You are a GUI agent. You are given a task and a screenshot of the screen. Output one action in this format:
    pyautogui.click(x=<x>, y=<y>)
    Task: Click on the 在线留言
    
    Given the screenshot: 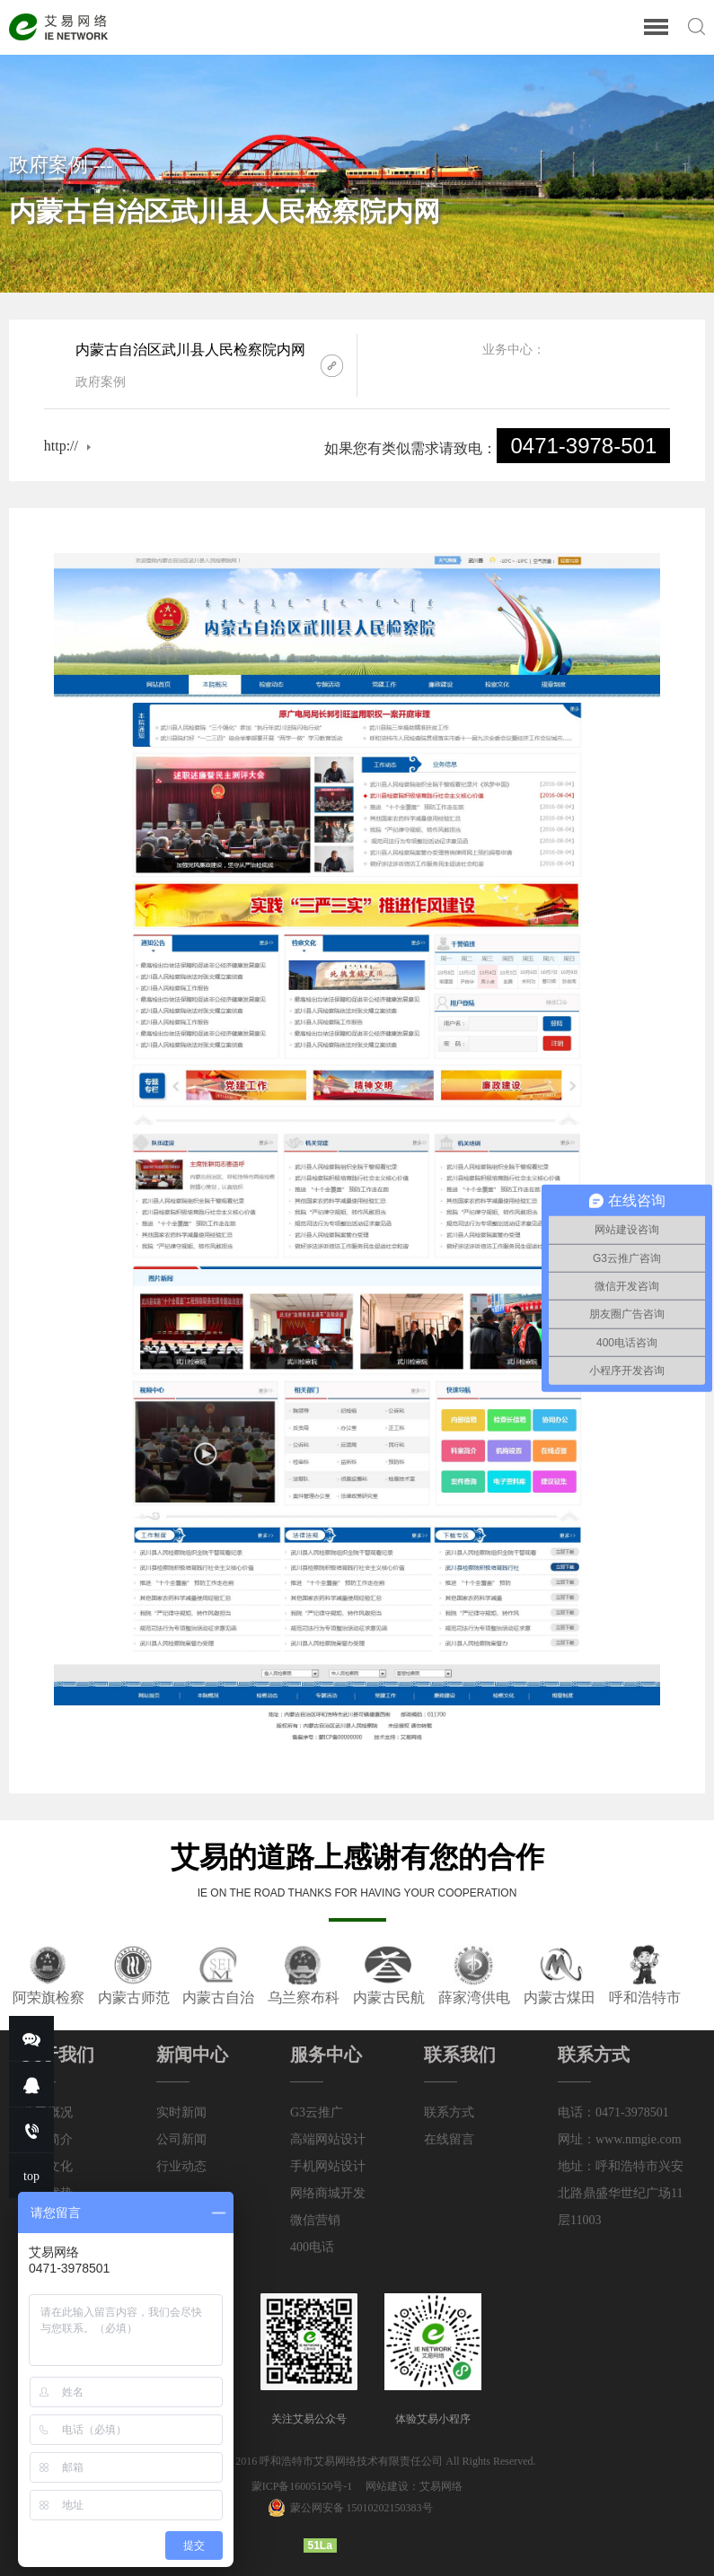 What is the action you would take?
    pyautogui.click(x=449, y=2139)
    